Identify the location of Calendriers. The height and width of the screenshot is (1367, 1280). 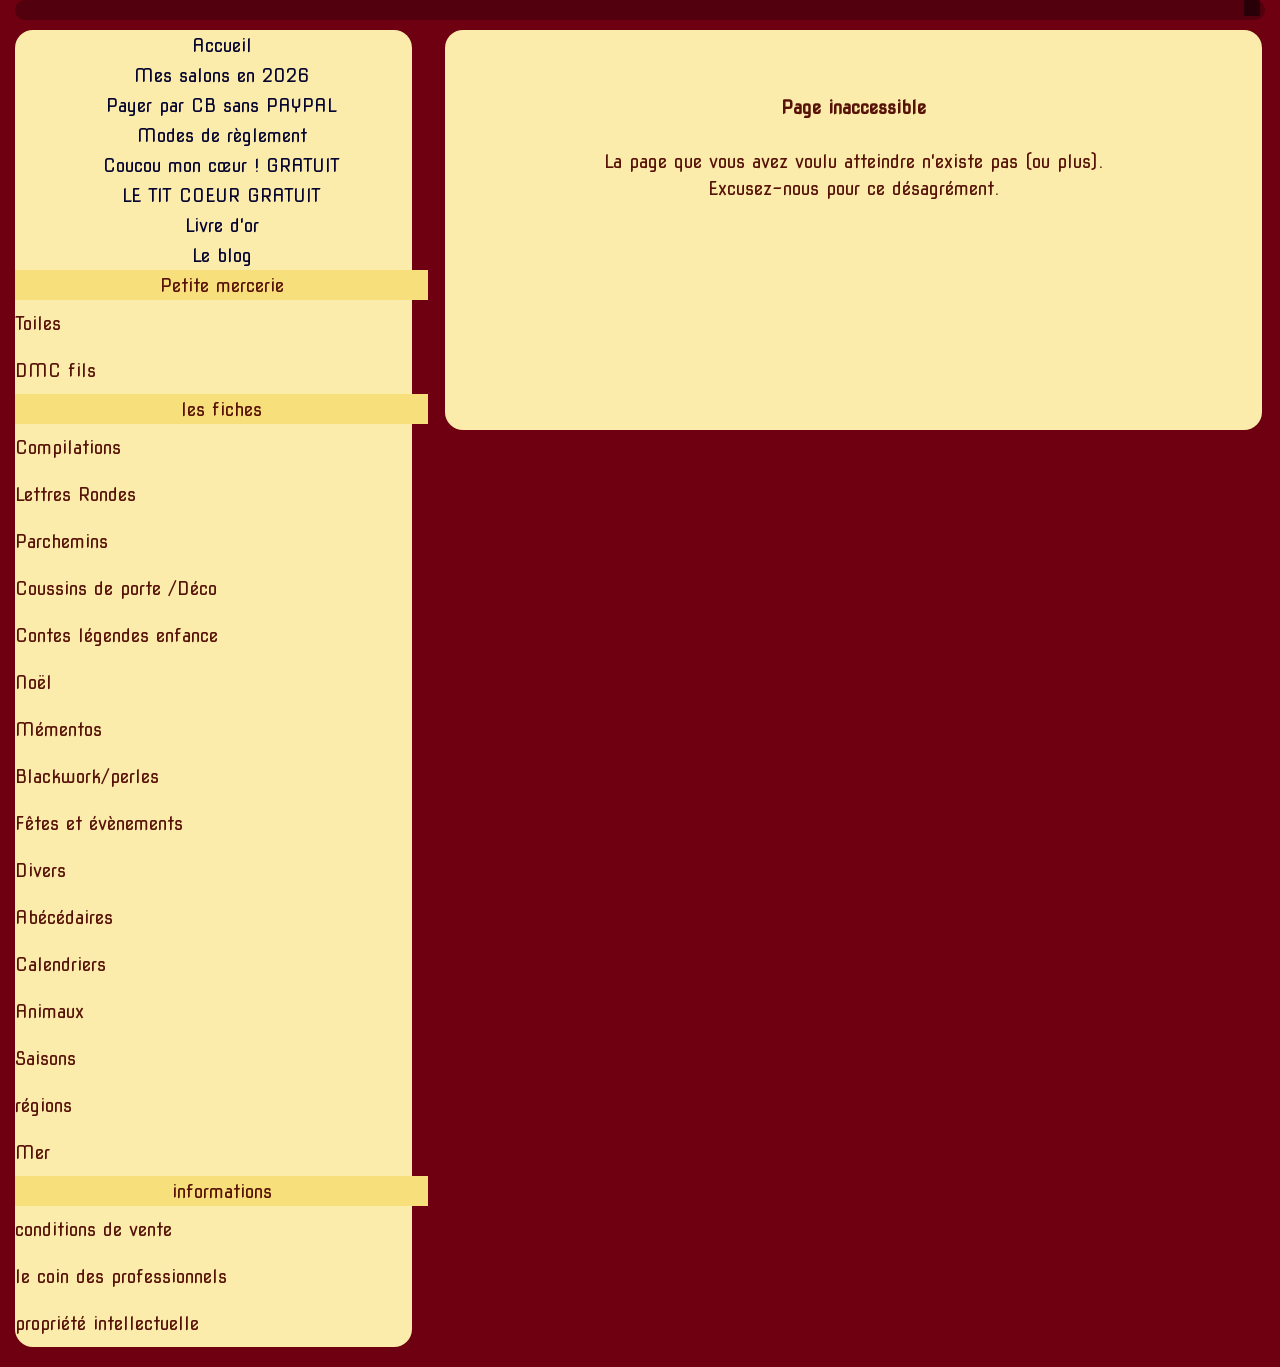
(60, 964).